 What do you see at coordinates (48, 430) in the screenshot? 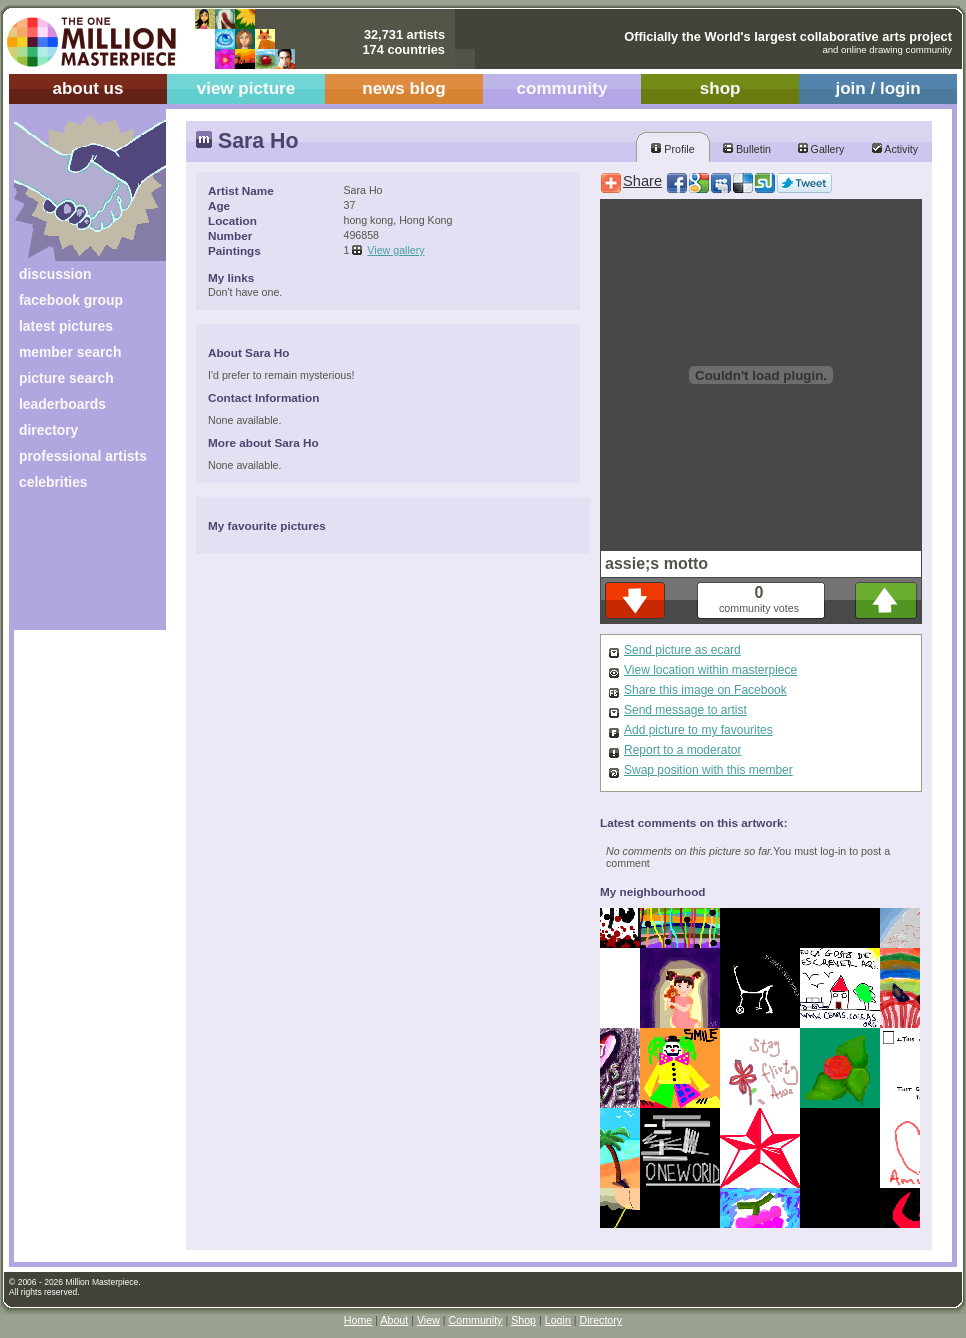
I see `directory` at bounding box center [48, 430].